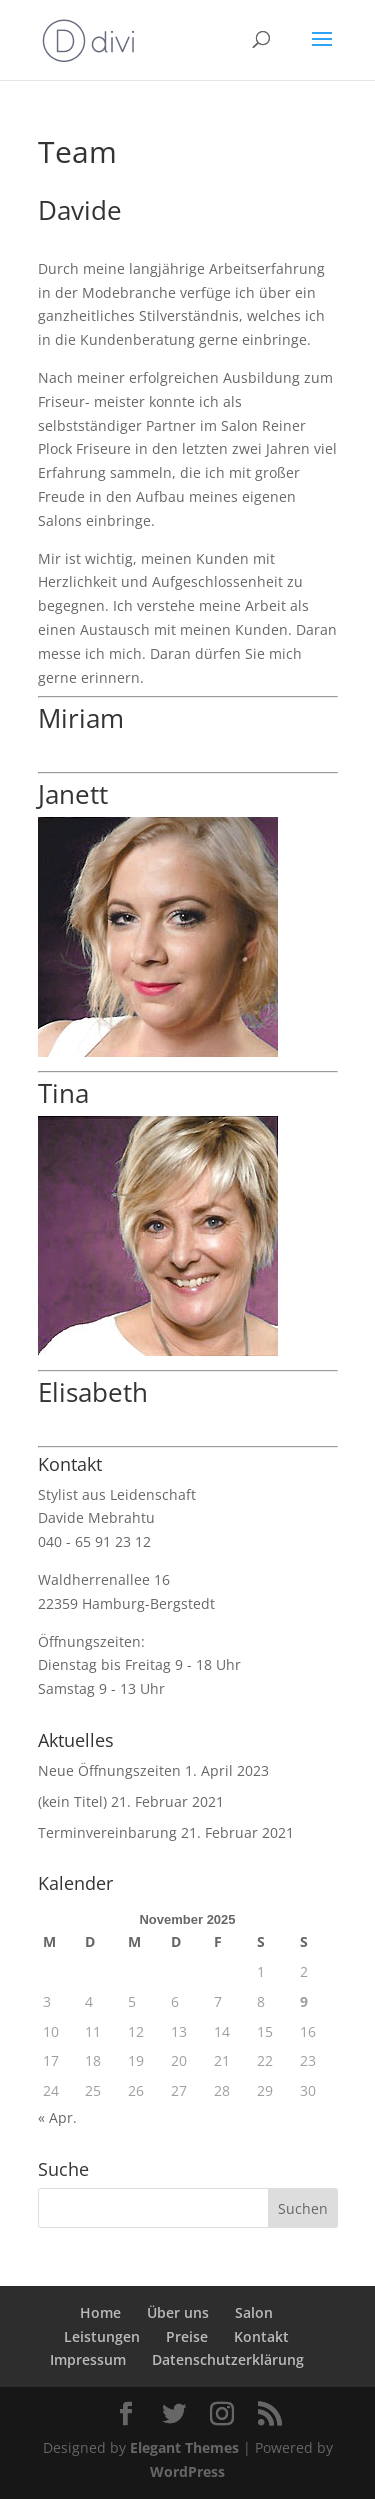  Describe the element at coordinates (109, 1770) in the screenshot. I see `Neue Öffnungszeiten` at that location.